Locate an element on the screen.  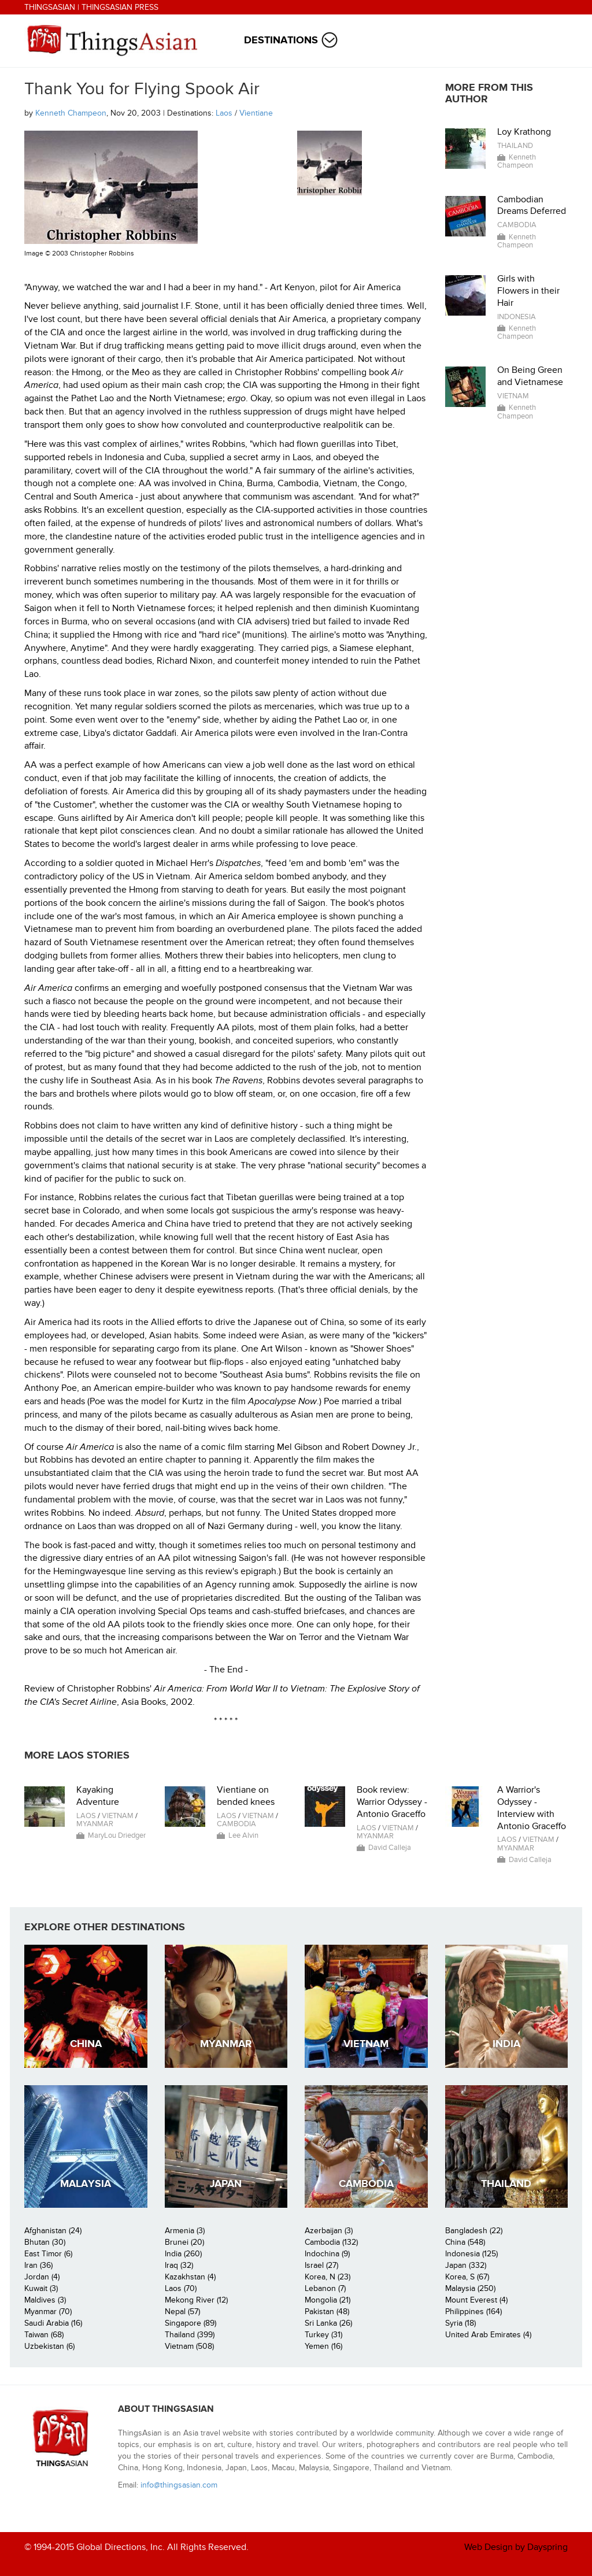
China (548) is located at coordinates (465, 2242).